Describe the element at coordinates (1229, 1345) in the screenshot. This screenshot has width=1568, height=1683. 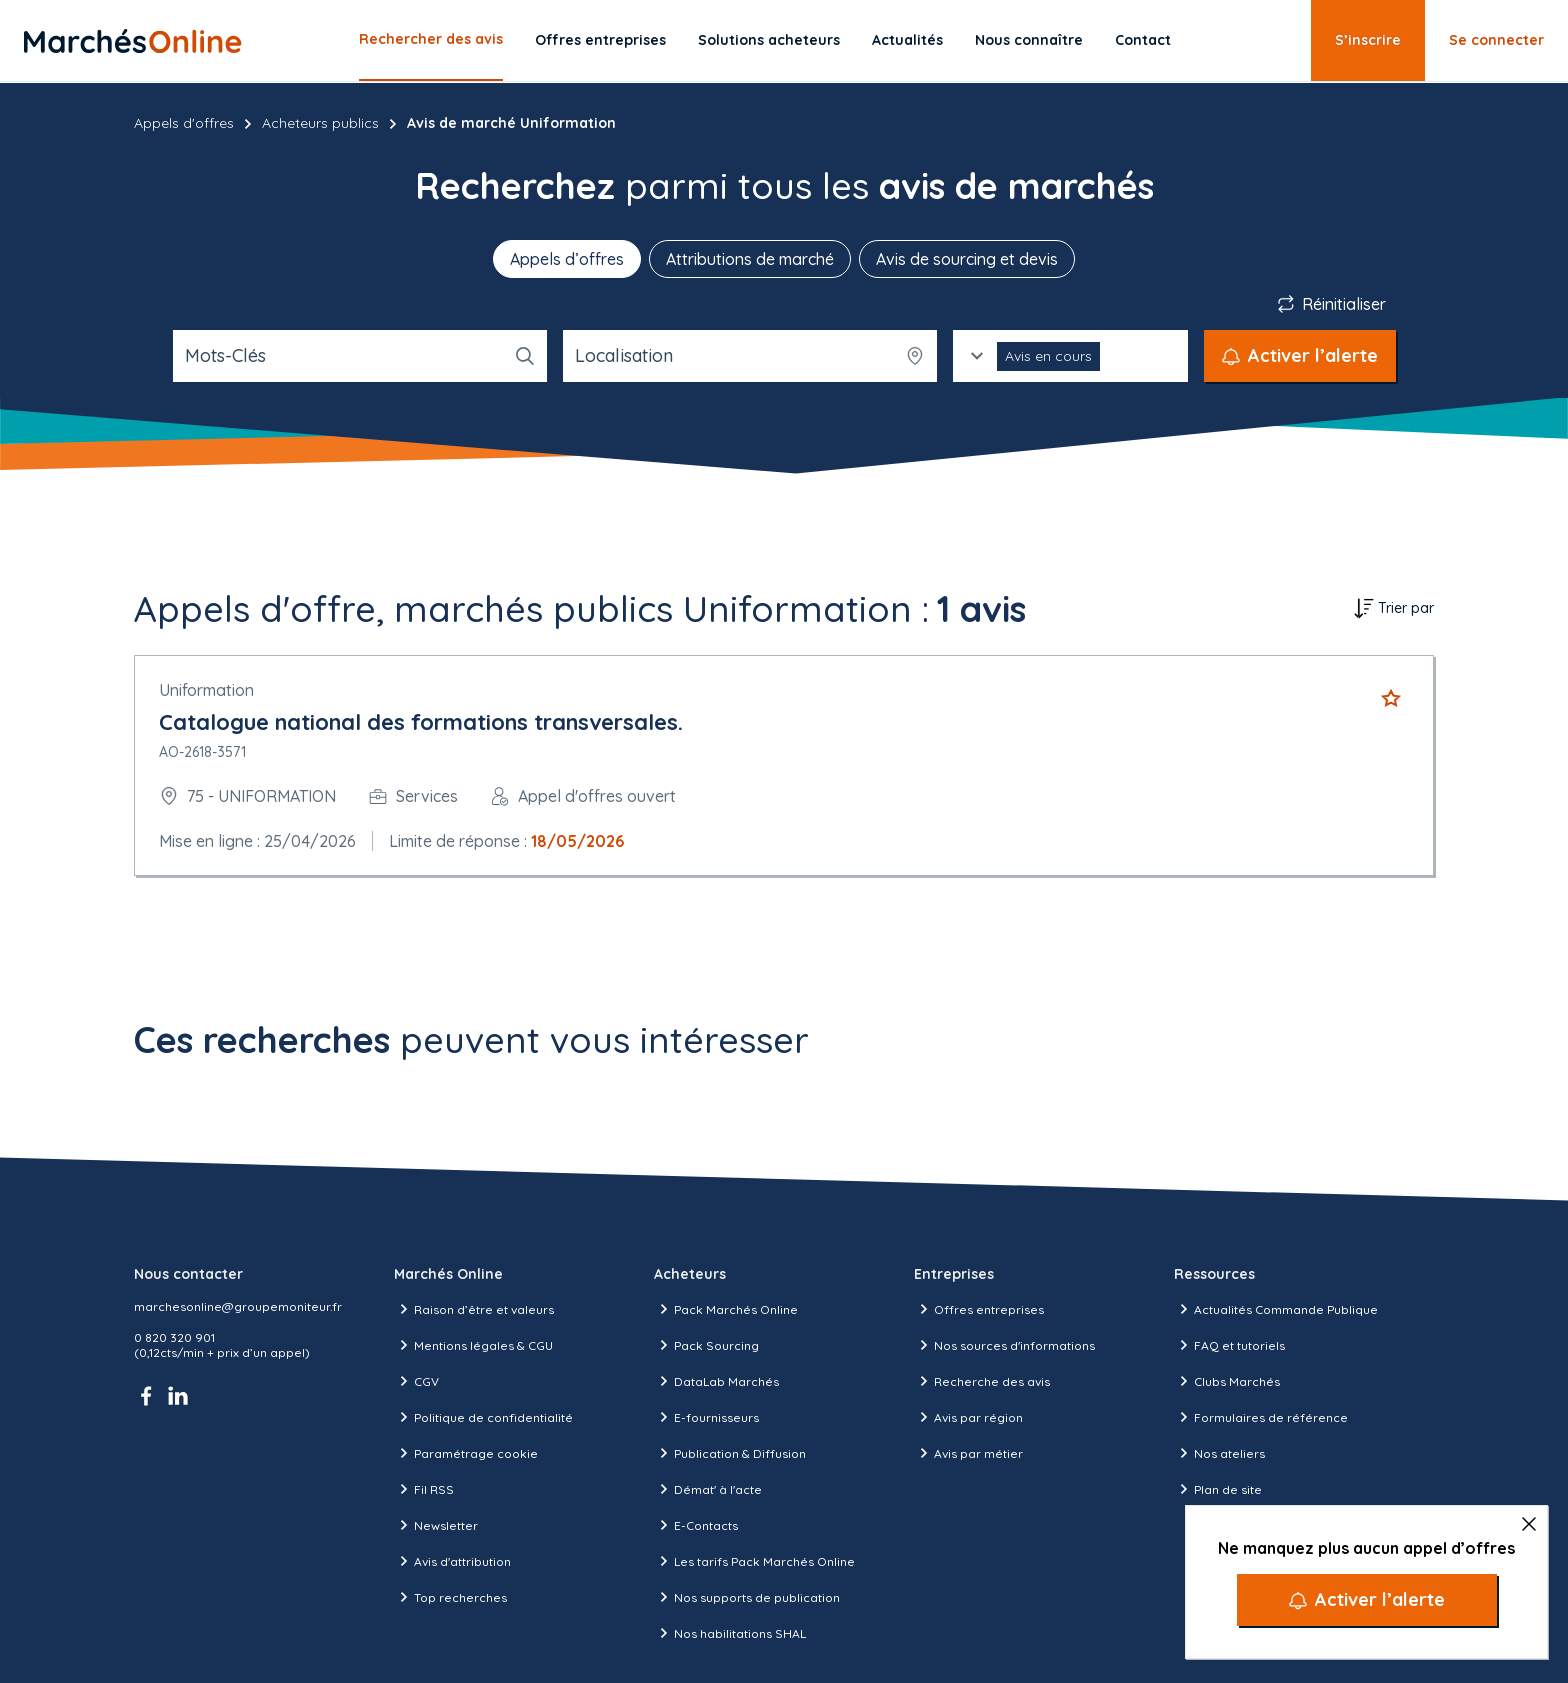
I see `FAQ et tutoriels` at that location.